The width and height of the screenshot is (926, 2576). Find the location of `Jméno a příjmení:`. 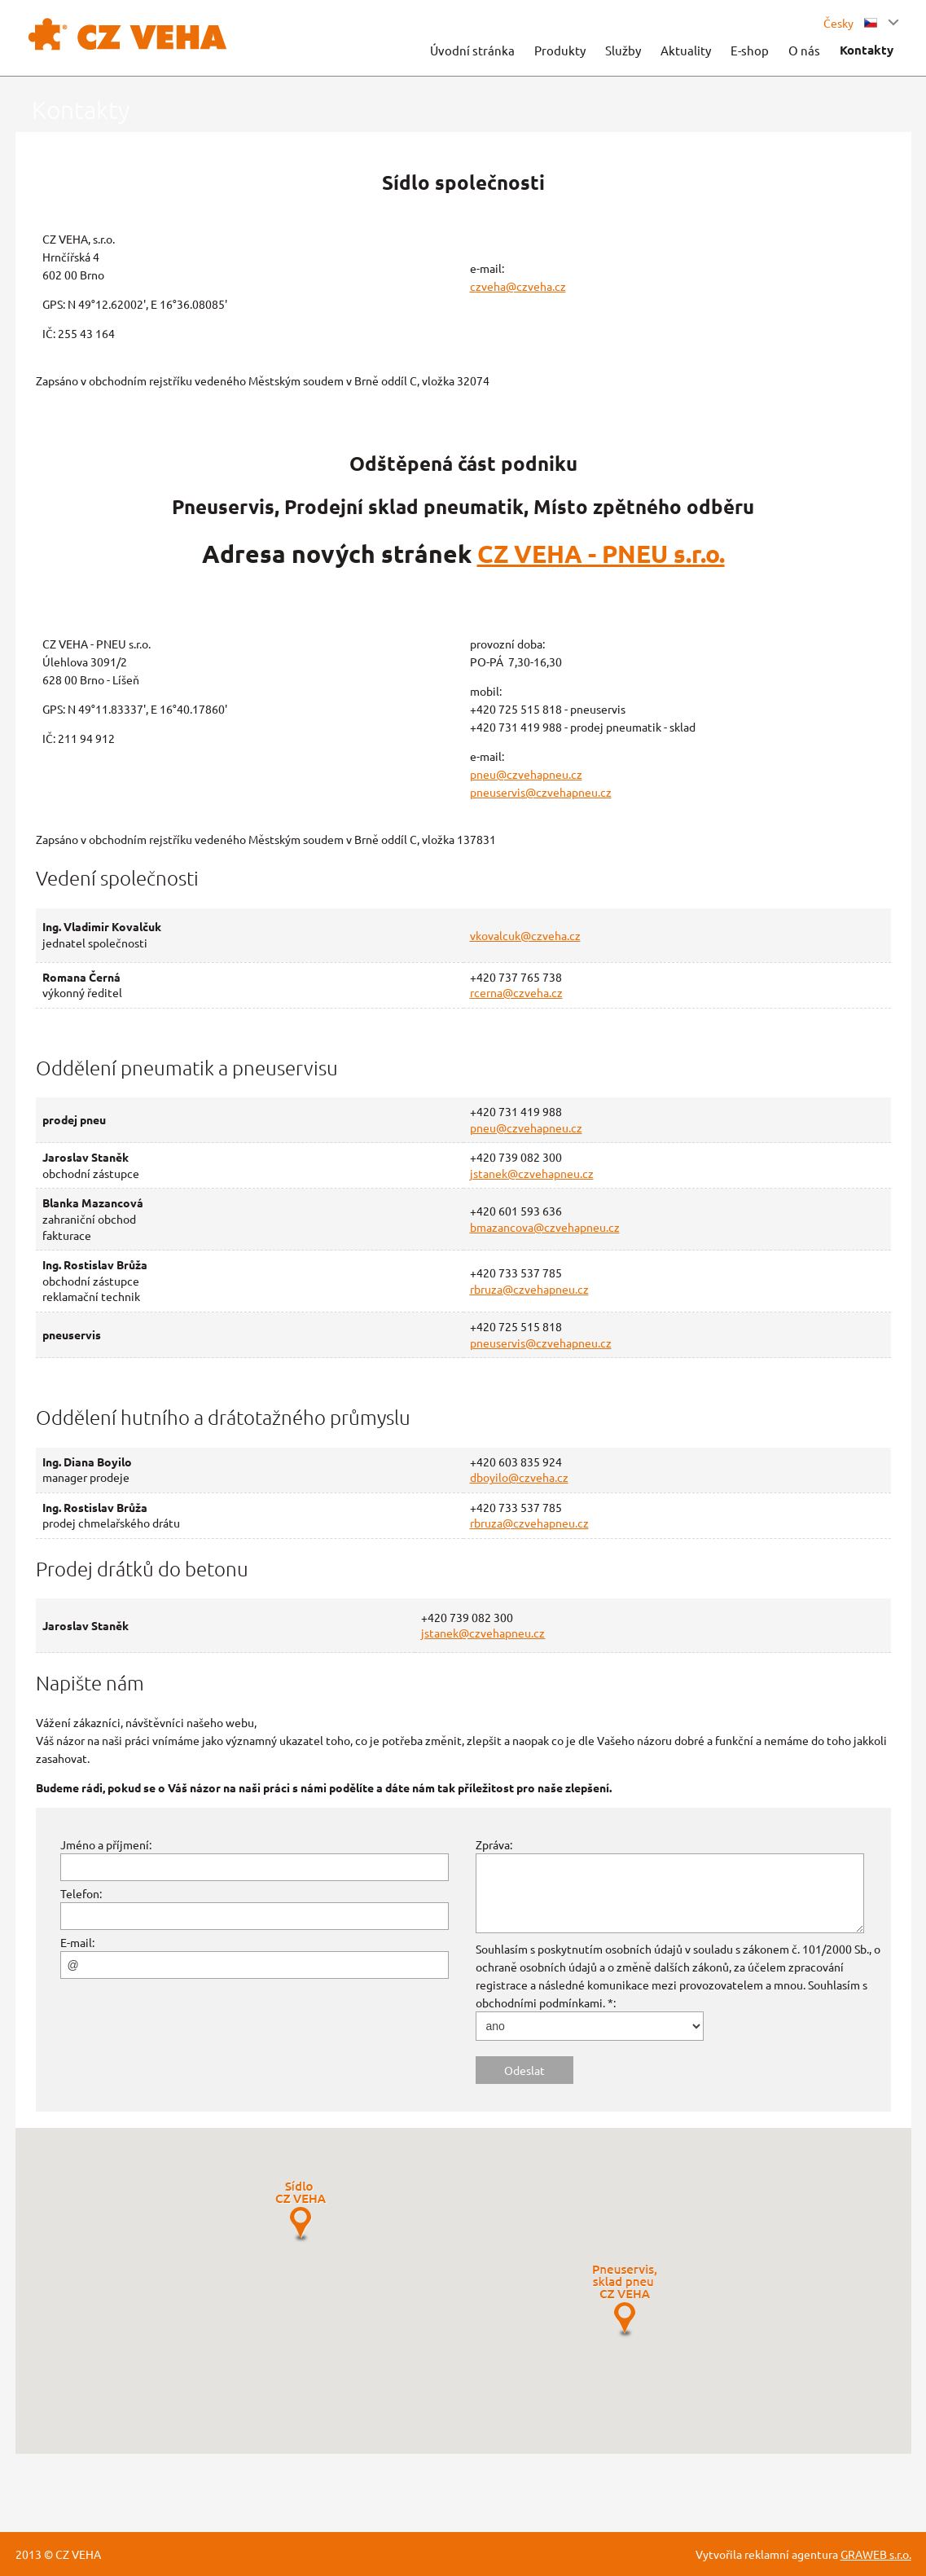

Jméno a příjmení: is located at coordinates (105, 1844).